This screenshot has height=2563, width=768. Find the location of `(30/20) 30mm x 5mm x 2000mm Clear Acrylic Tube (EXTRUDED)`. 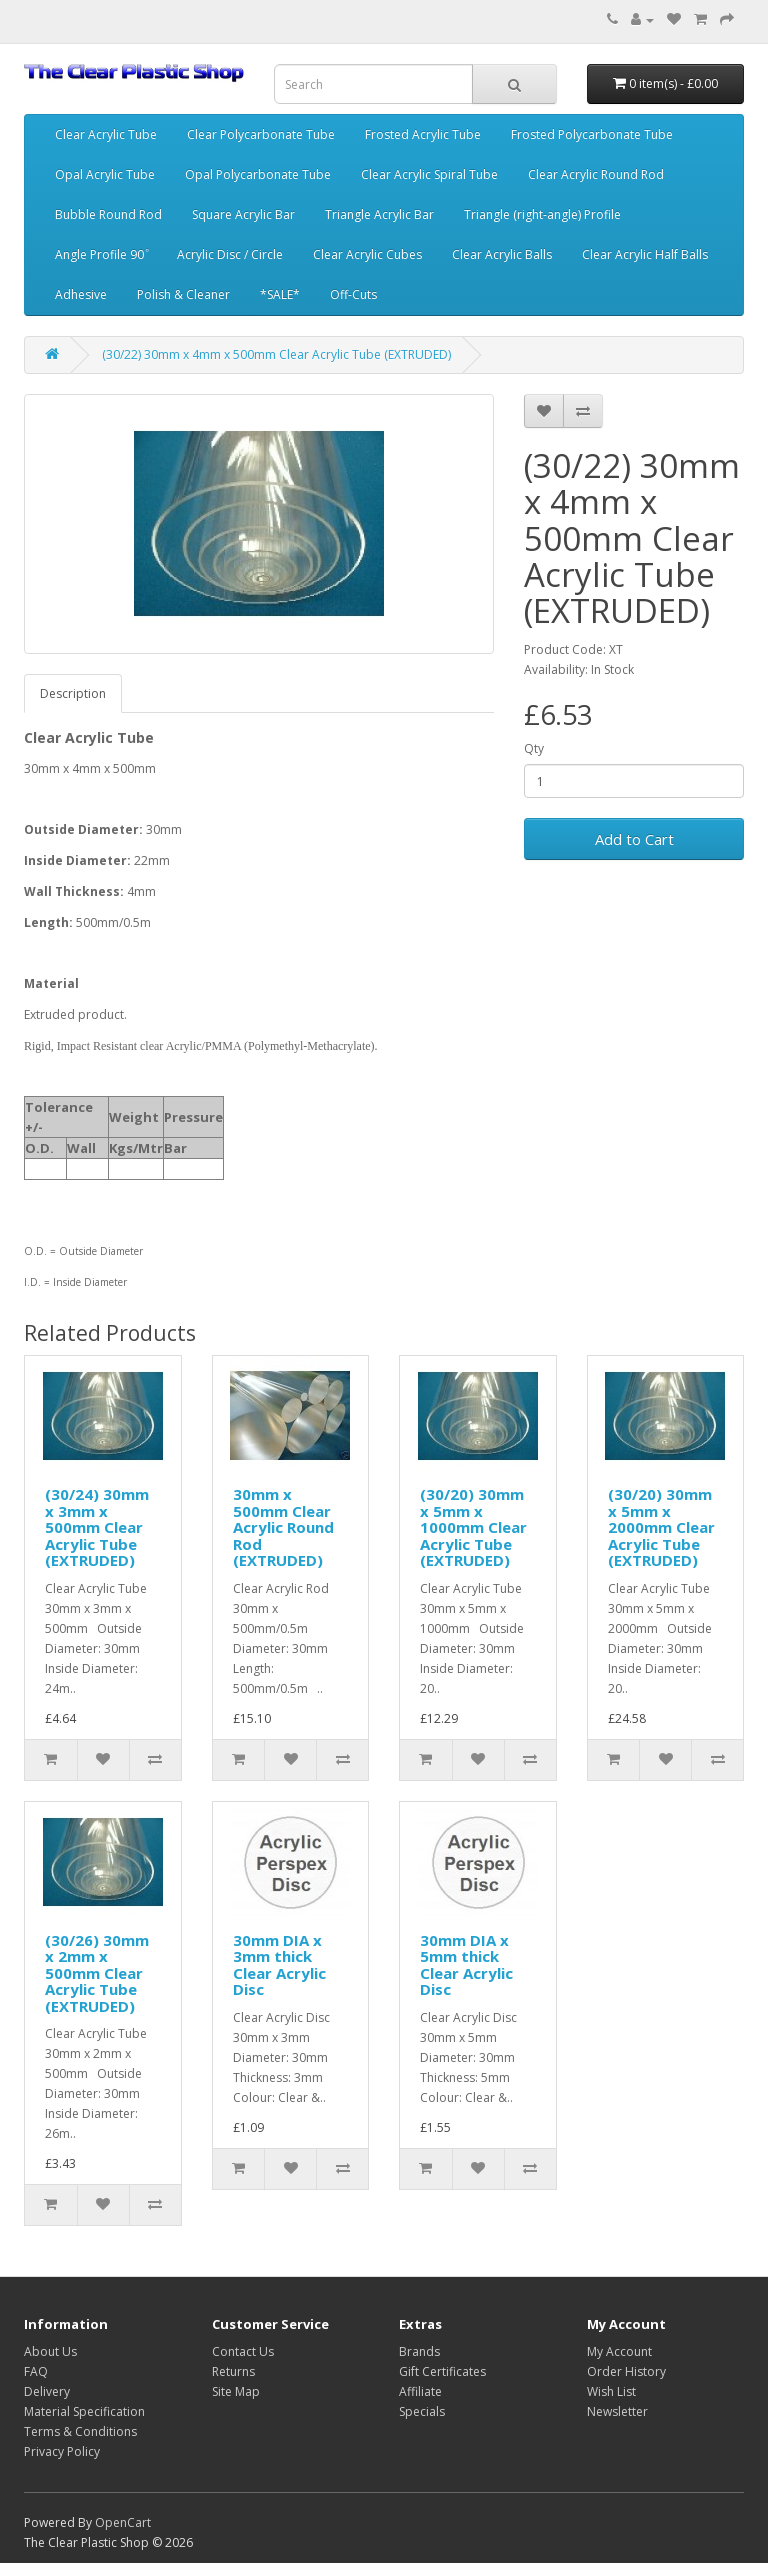

(30/20) 30mm x 5mm x 2000mm Clear Acrylic Tube (EXTRUDED) is located at coordinates (661, 1527).